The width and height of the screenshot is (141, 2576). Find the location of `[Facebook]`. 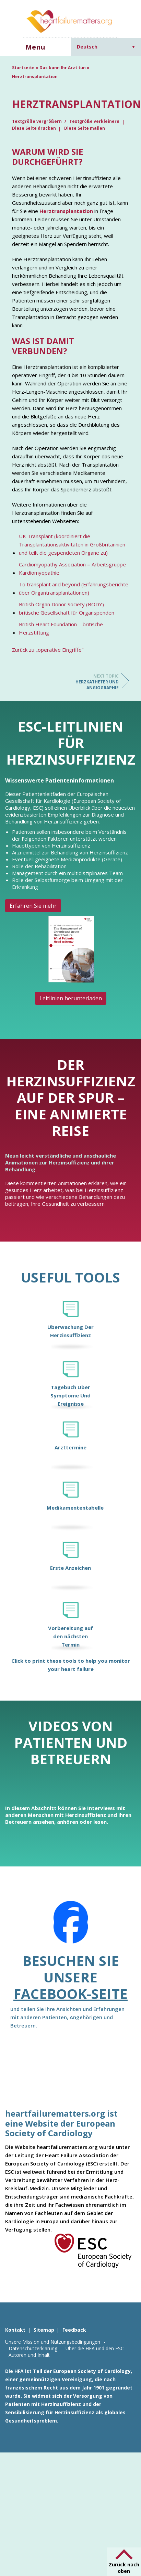

[Facebook] is located at coordinates (71, 1926).